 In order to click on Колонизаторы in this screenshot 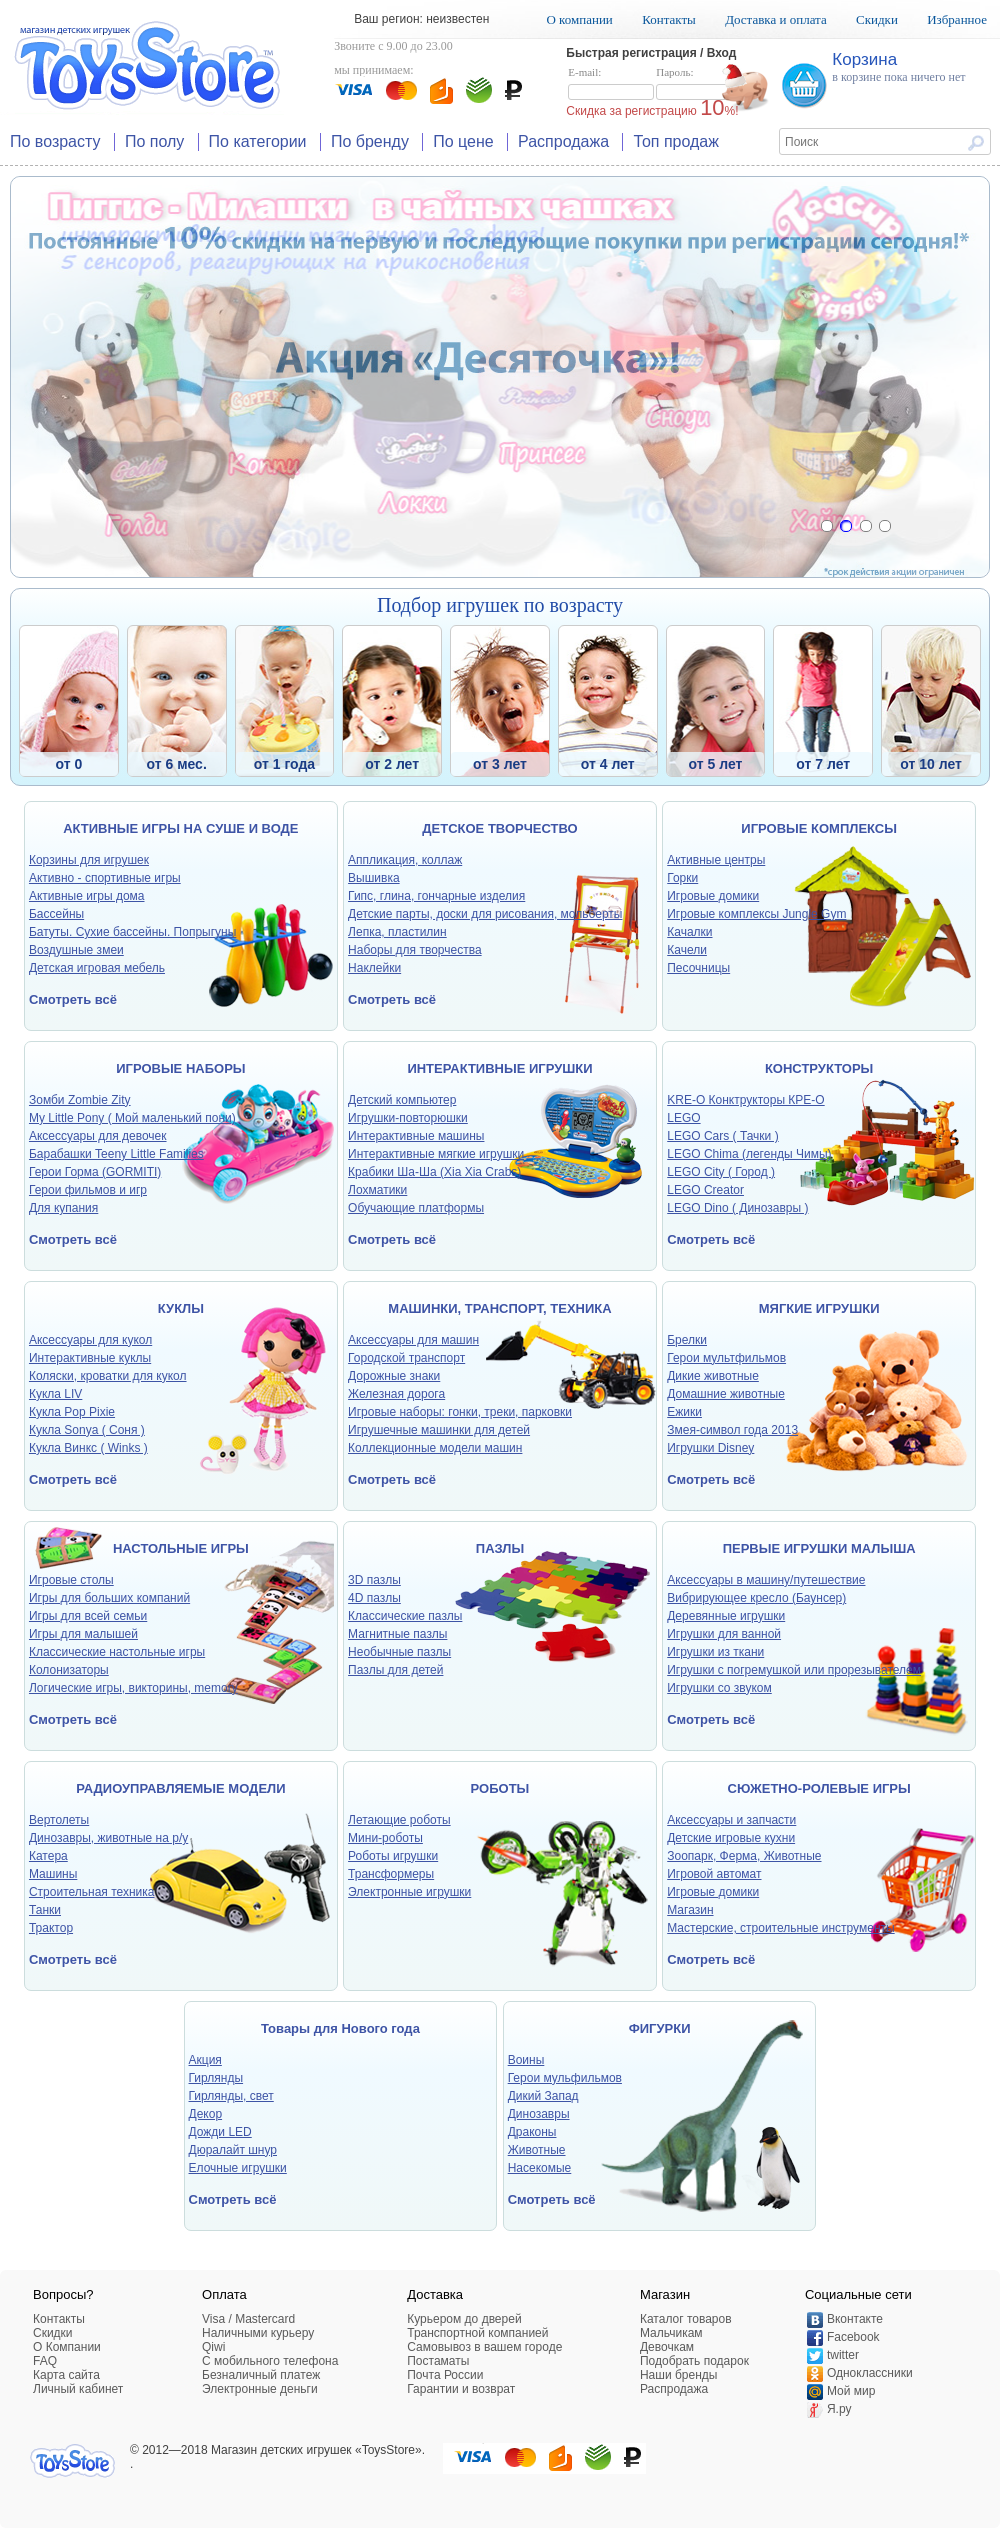, I will do `click(69, 1670)`.